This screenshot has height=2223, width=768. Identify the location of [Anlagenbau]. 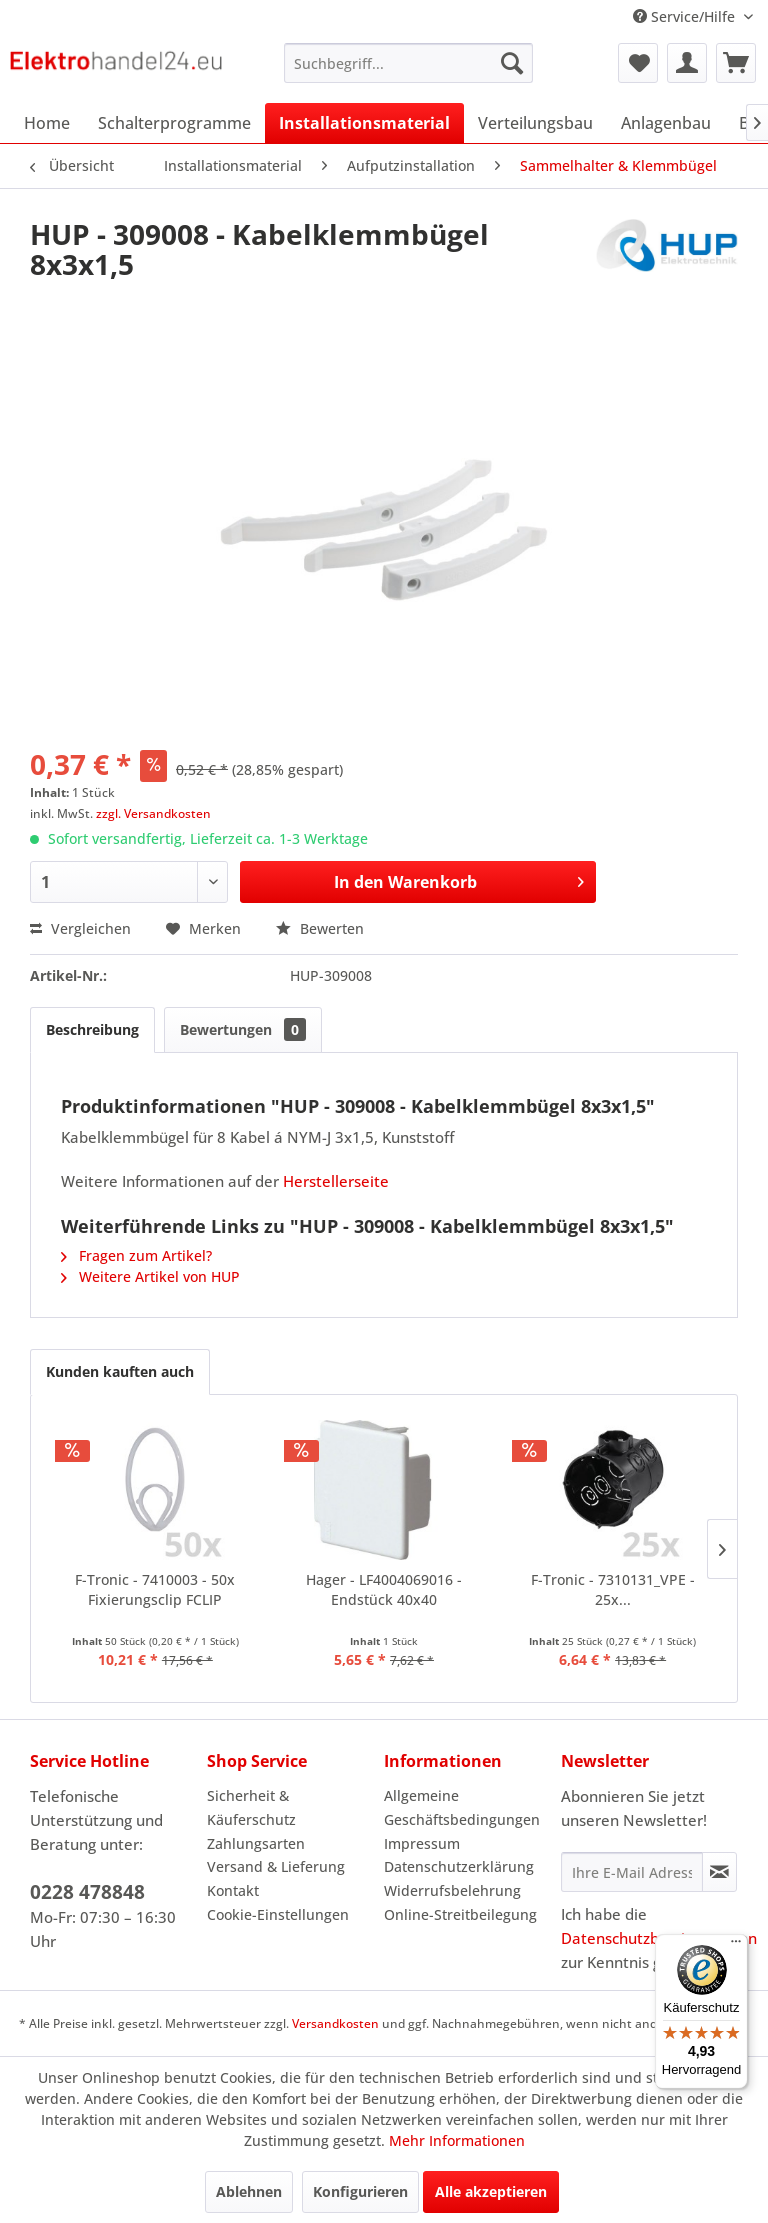
(666, 123).